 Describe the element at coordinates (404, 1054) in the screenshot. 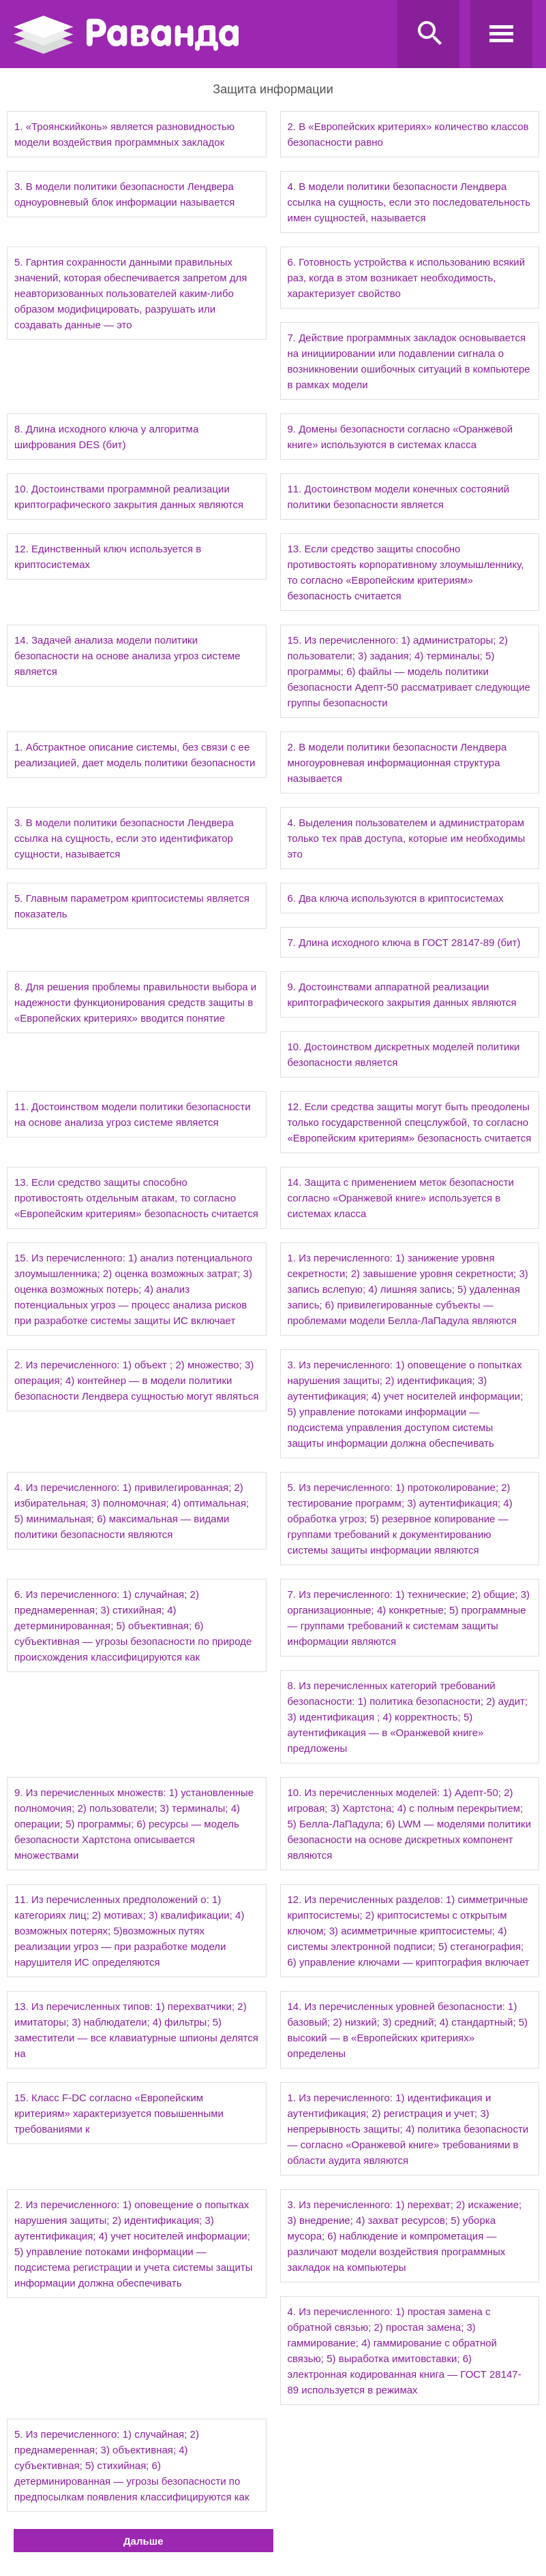

I see `10. Достоинством дискретных моделей политики безопасности является` at that location.